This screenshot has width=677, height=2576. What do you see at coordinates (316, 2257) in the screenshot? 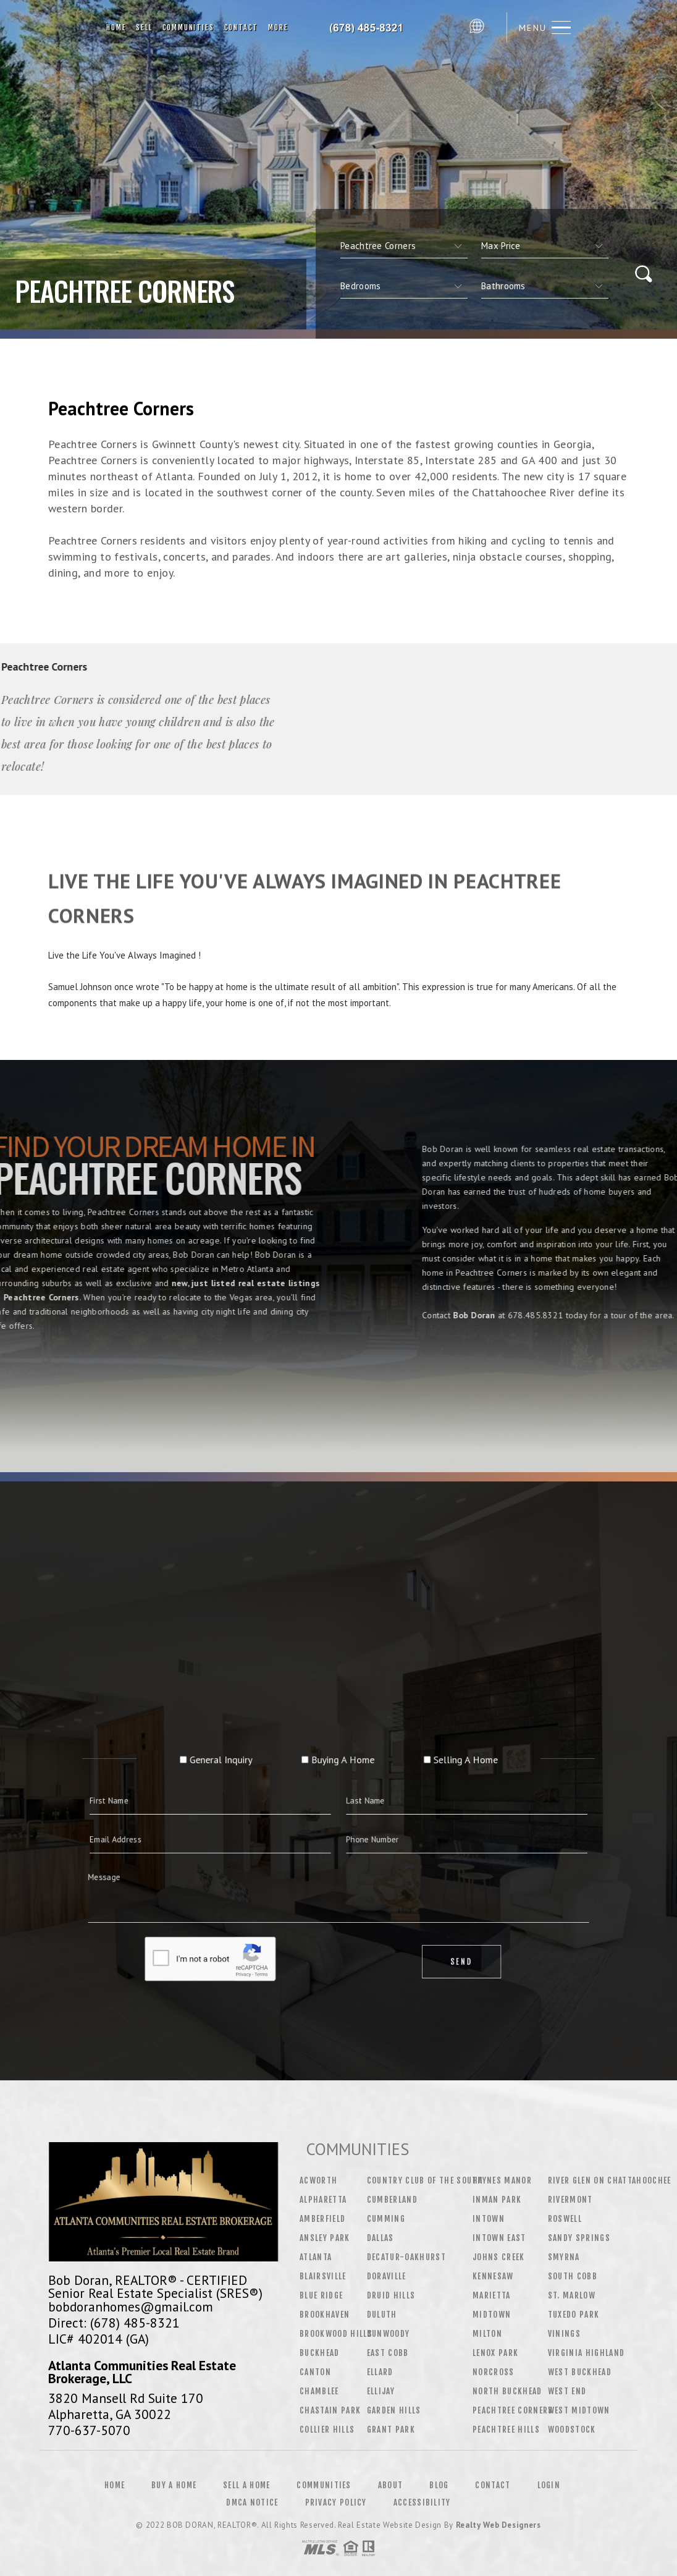
I see `Atlanta` at bounding box center [316, 2257].